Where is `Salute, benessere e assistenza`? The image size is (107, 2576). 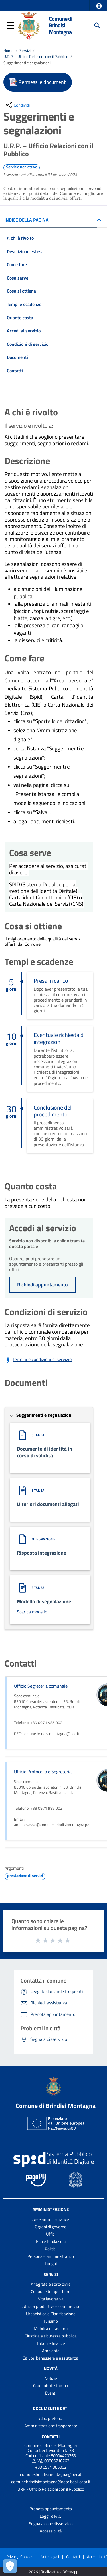
Salute, benessere e assistenza is located at coordinates (50, 2358).